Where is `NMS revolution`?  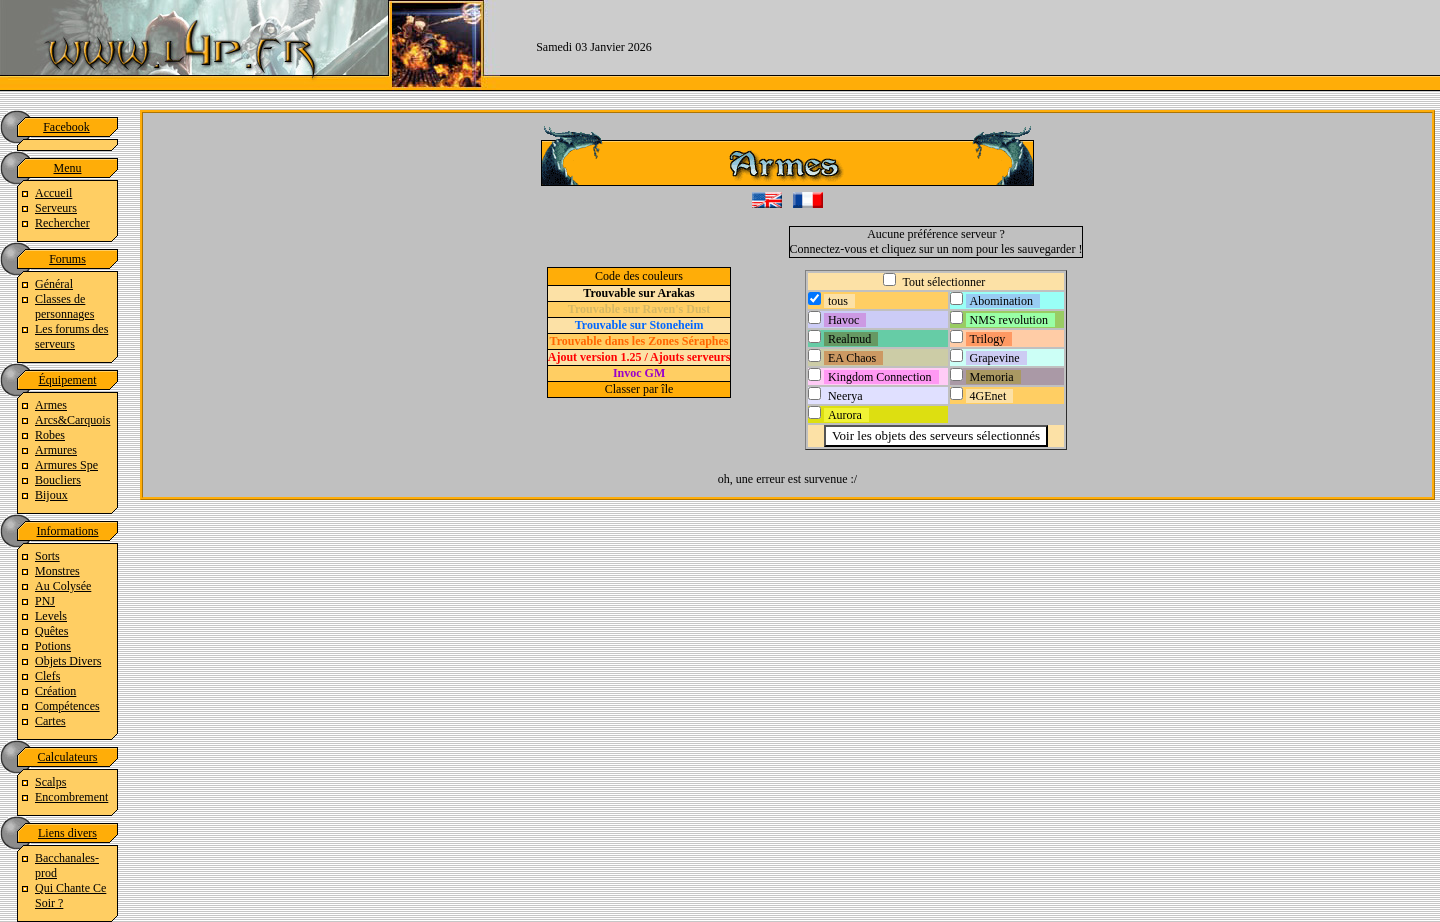
NMS revolution is located at coordinates (1009, 320).